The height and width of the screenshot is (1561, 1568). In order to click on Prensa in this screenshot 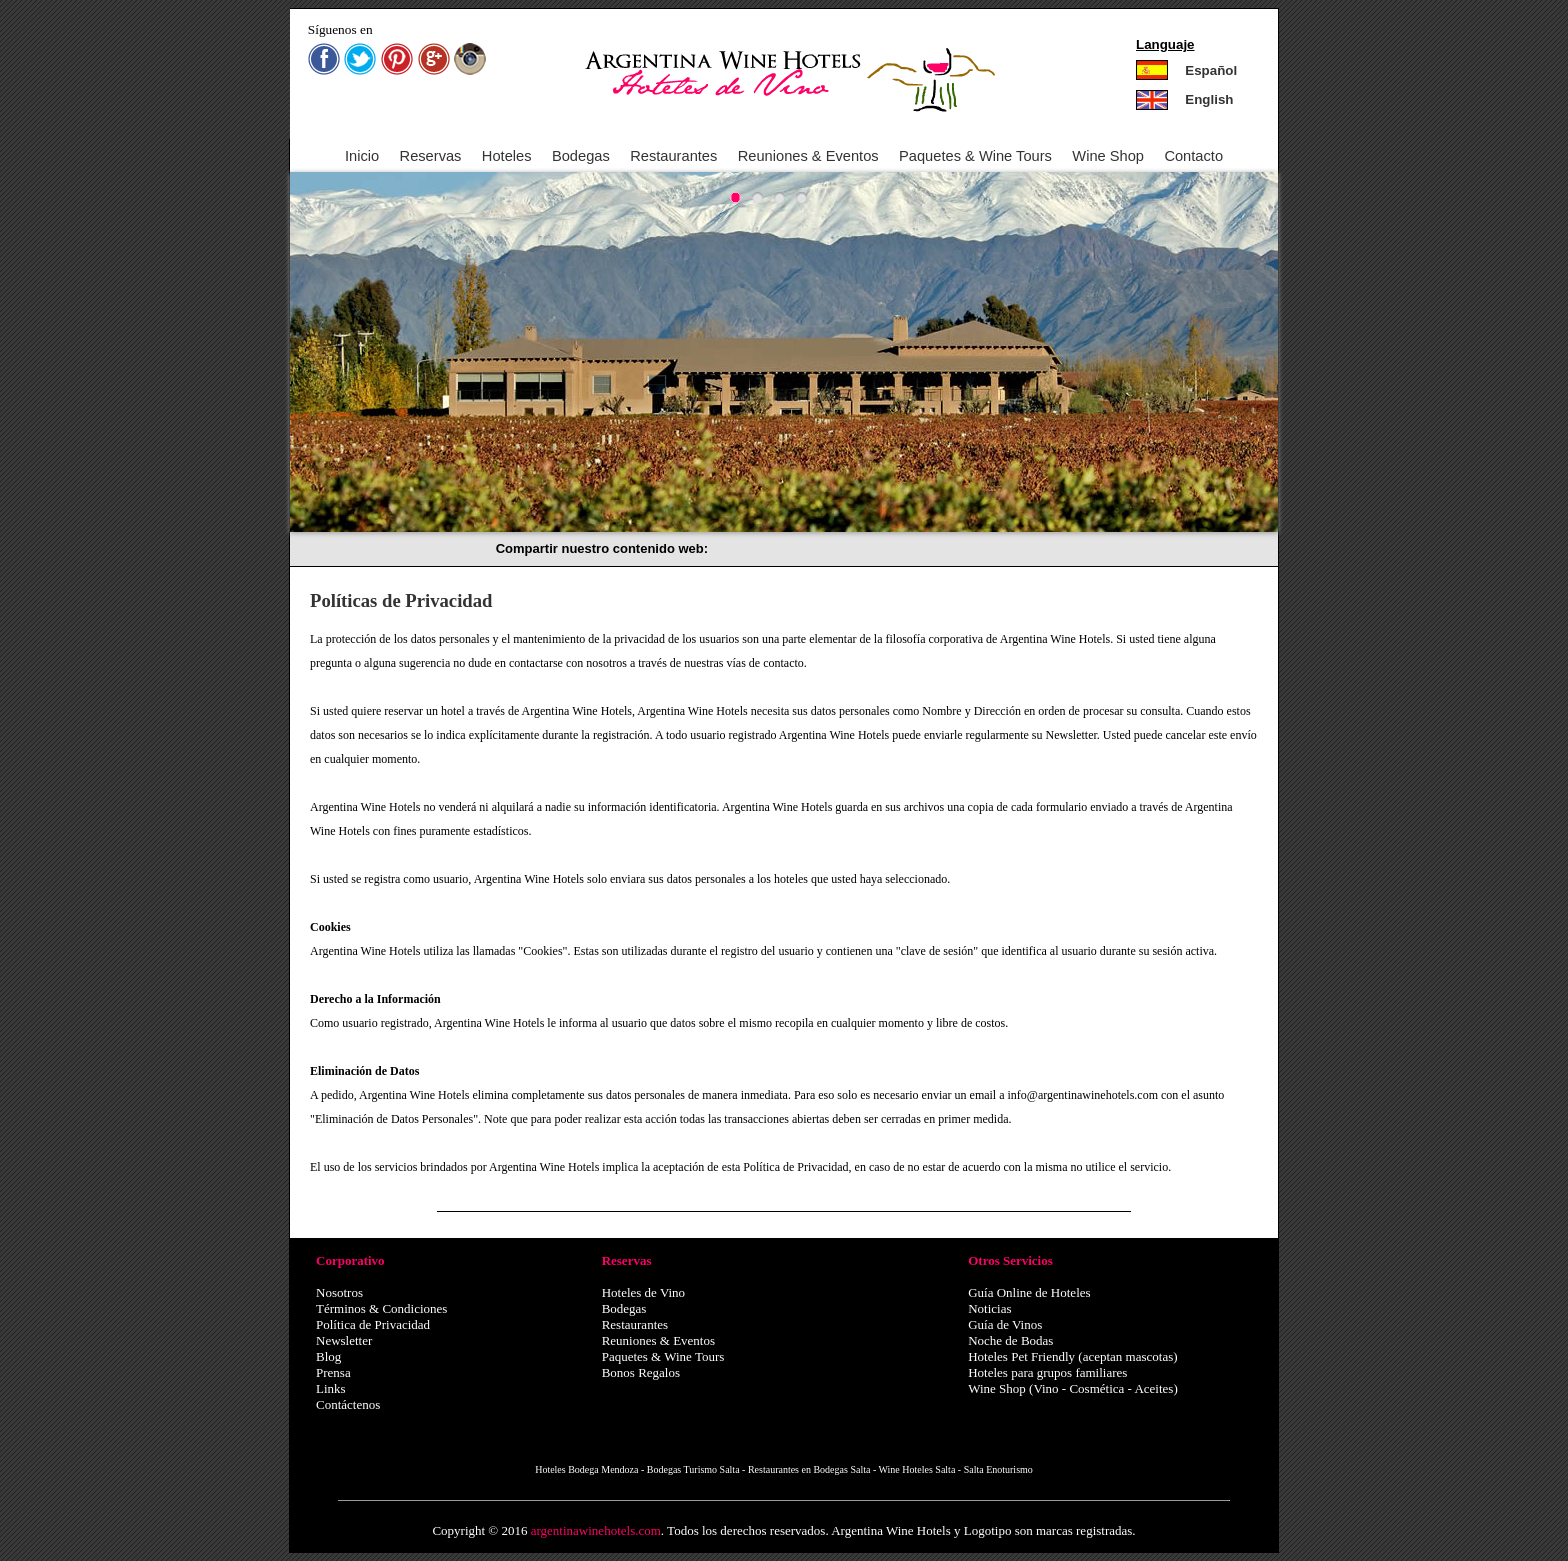, I will do `click(333, 1372)`.